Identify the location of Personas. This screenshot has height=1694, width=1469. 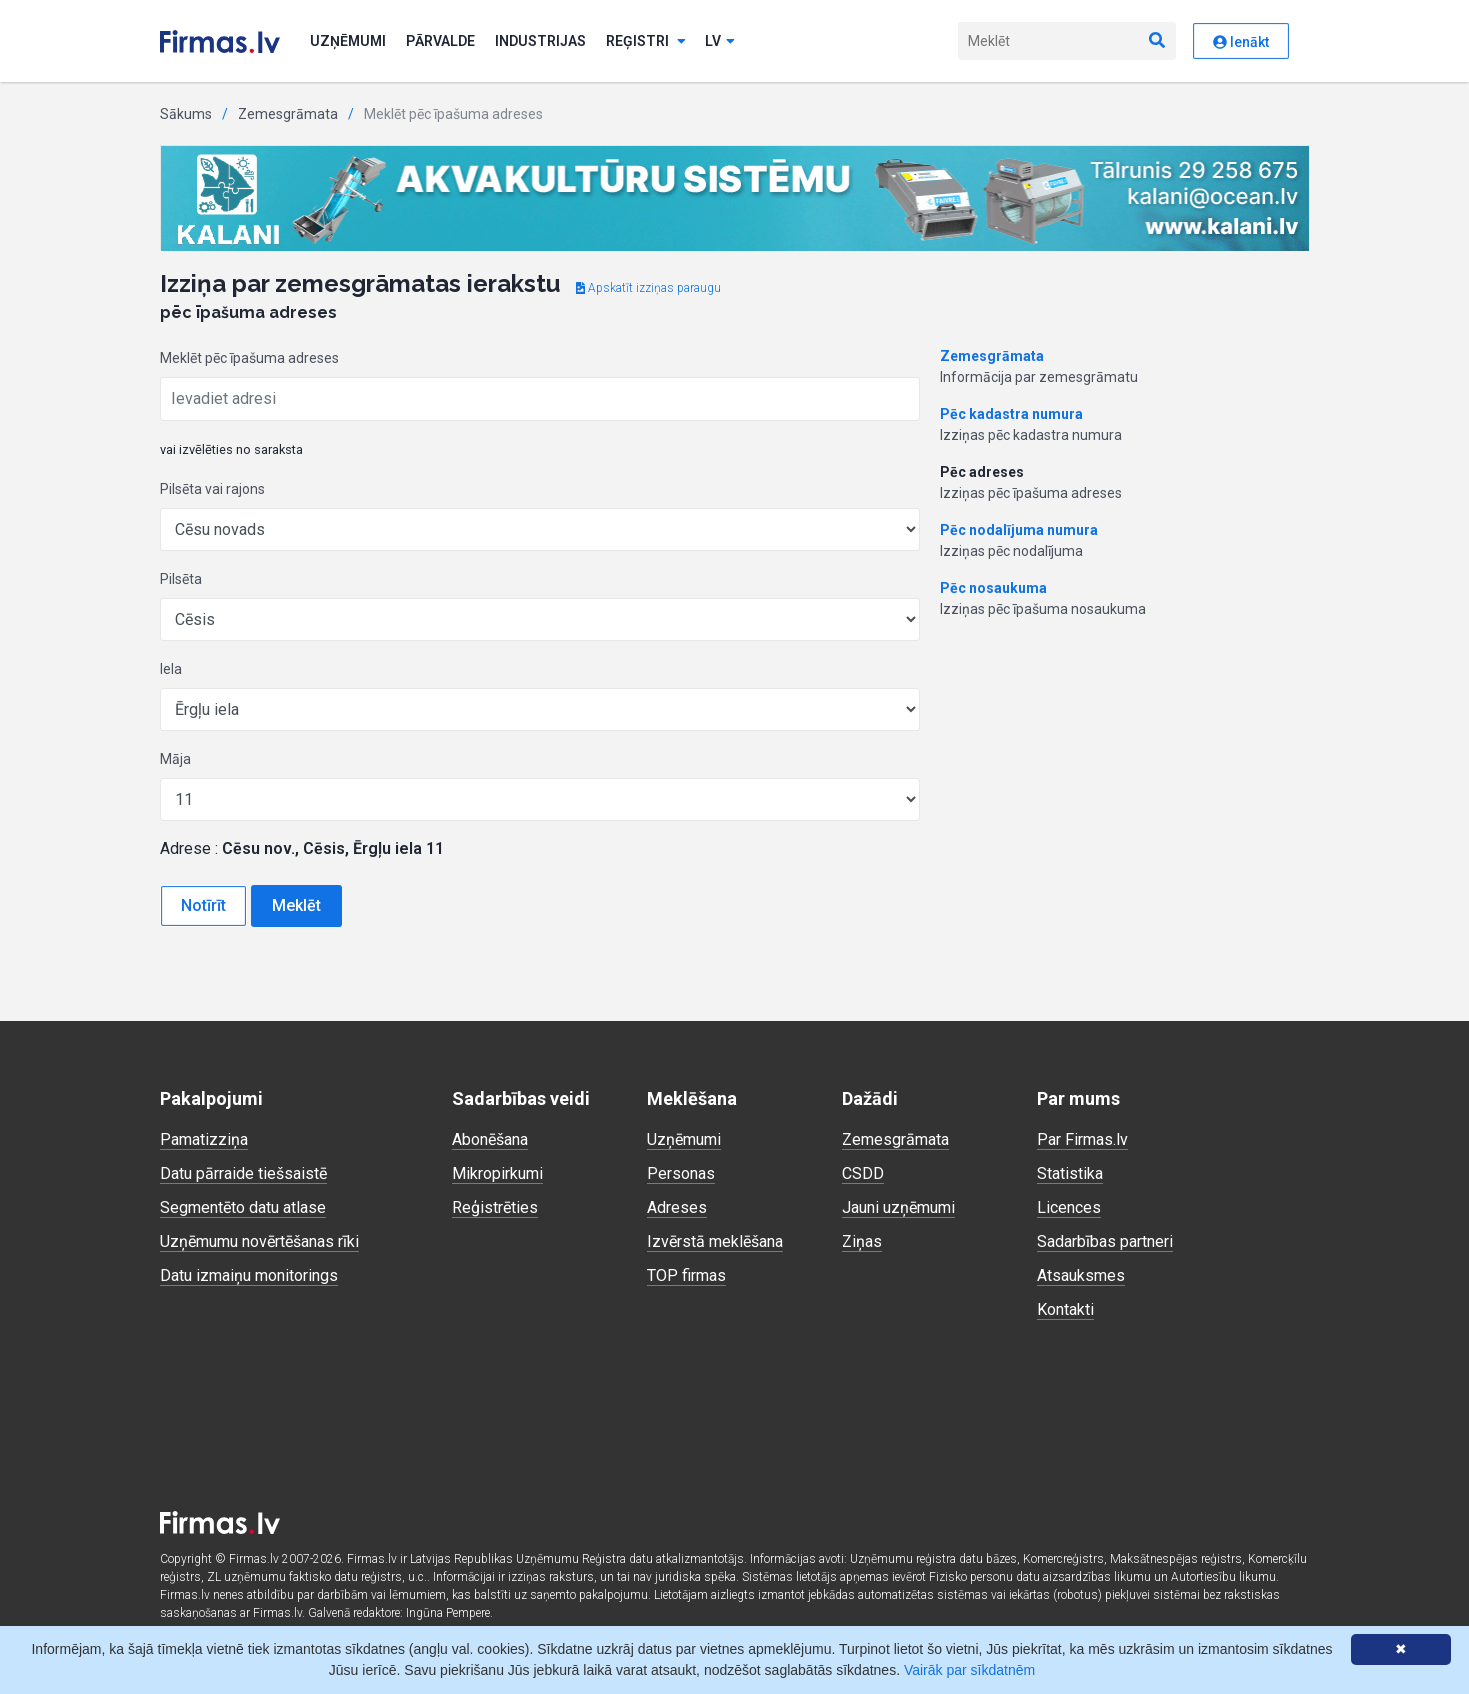
(681, 1173).